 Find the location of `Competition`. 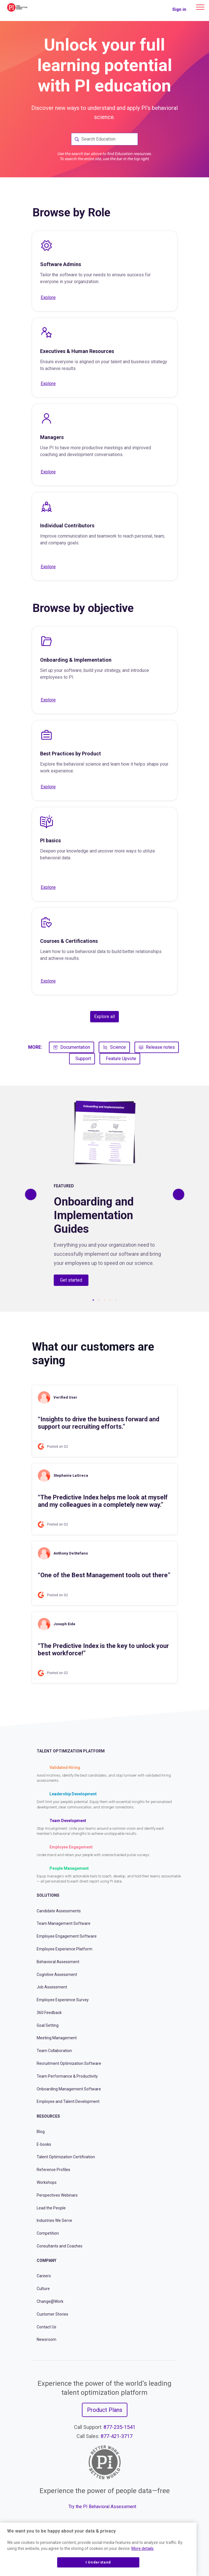

Competition is located at coordinates (48, 2233).